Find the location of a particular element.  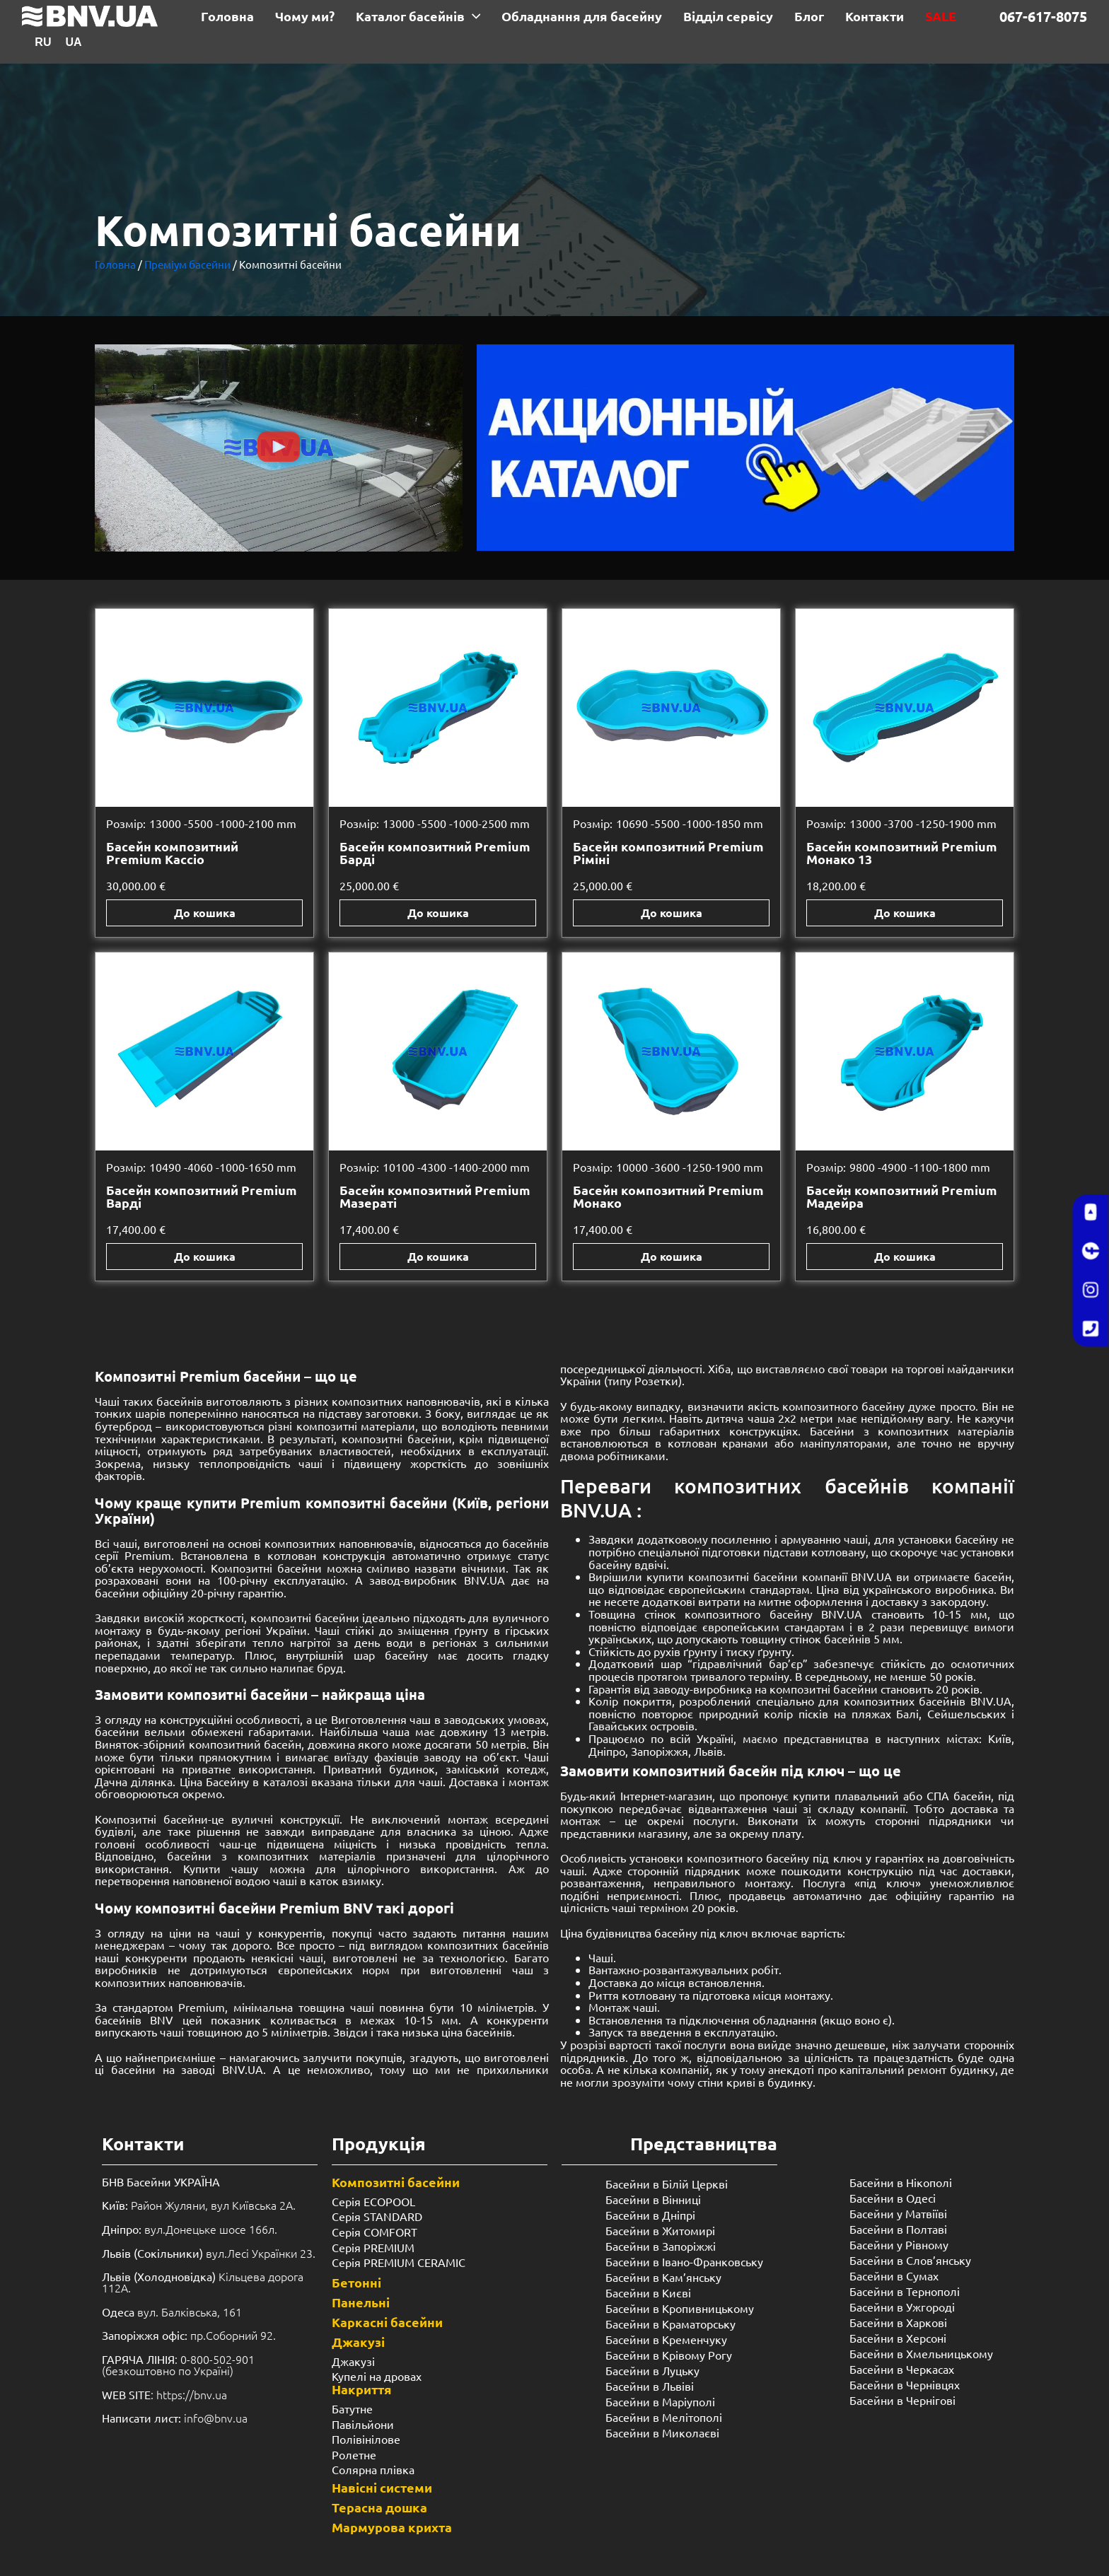

Терасна дошка is located at coordinates (379, 2507).